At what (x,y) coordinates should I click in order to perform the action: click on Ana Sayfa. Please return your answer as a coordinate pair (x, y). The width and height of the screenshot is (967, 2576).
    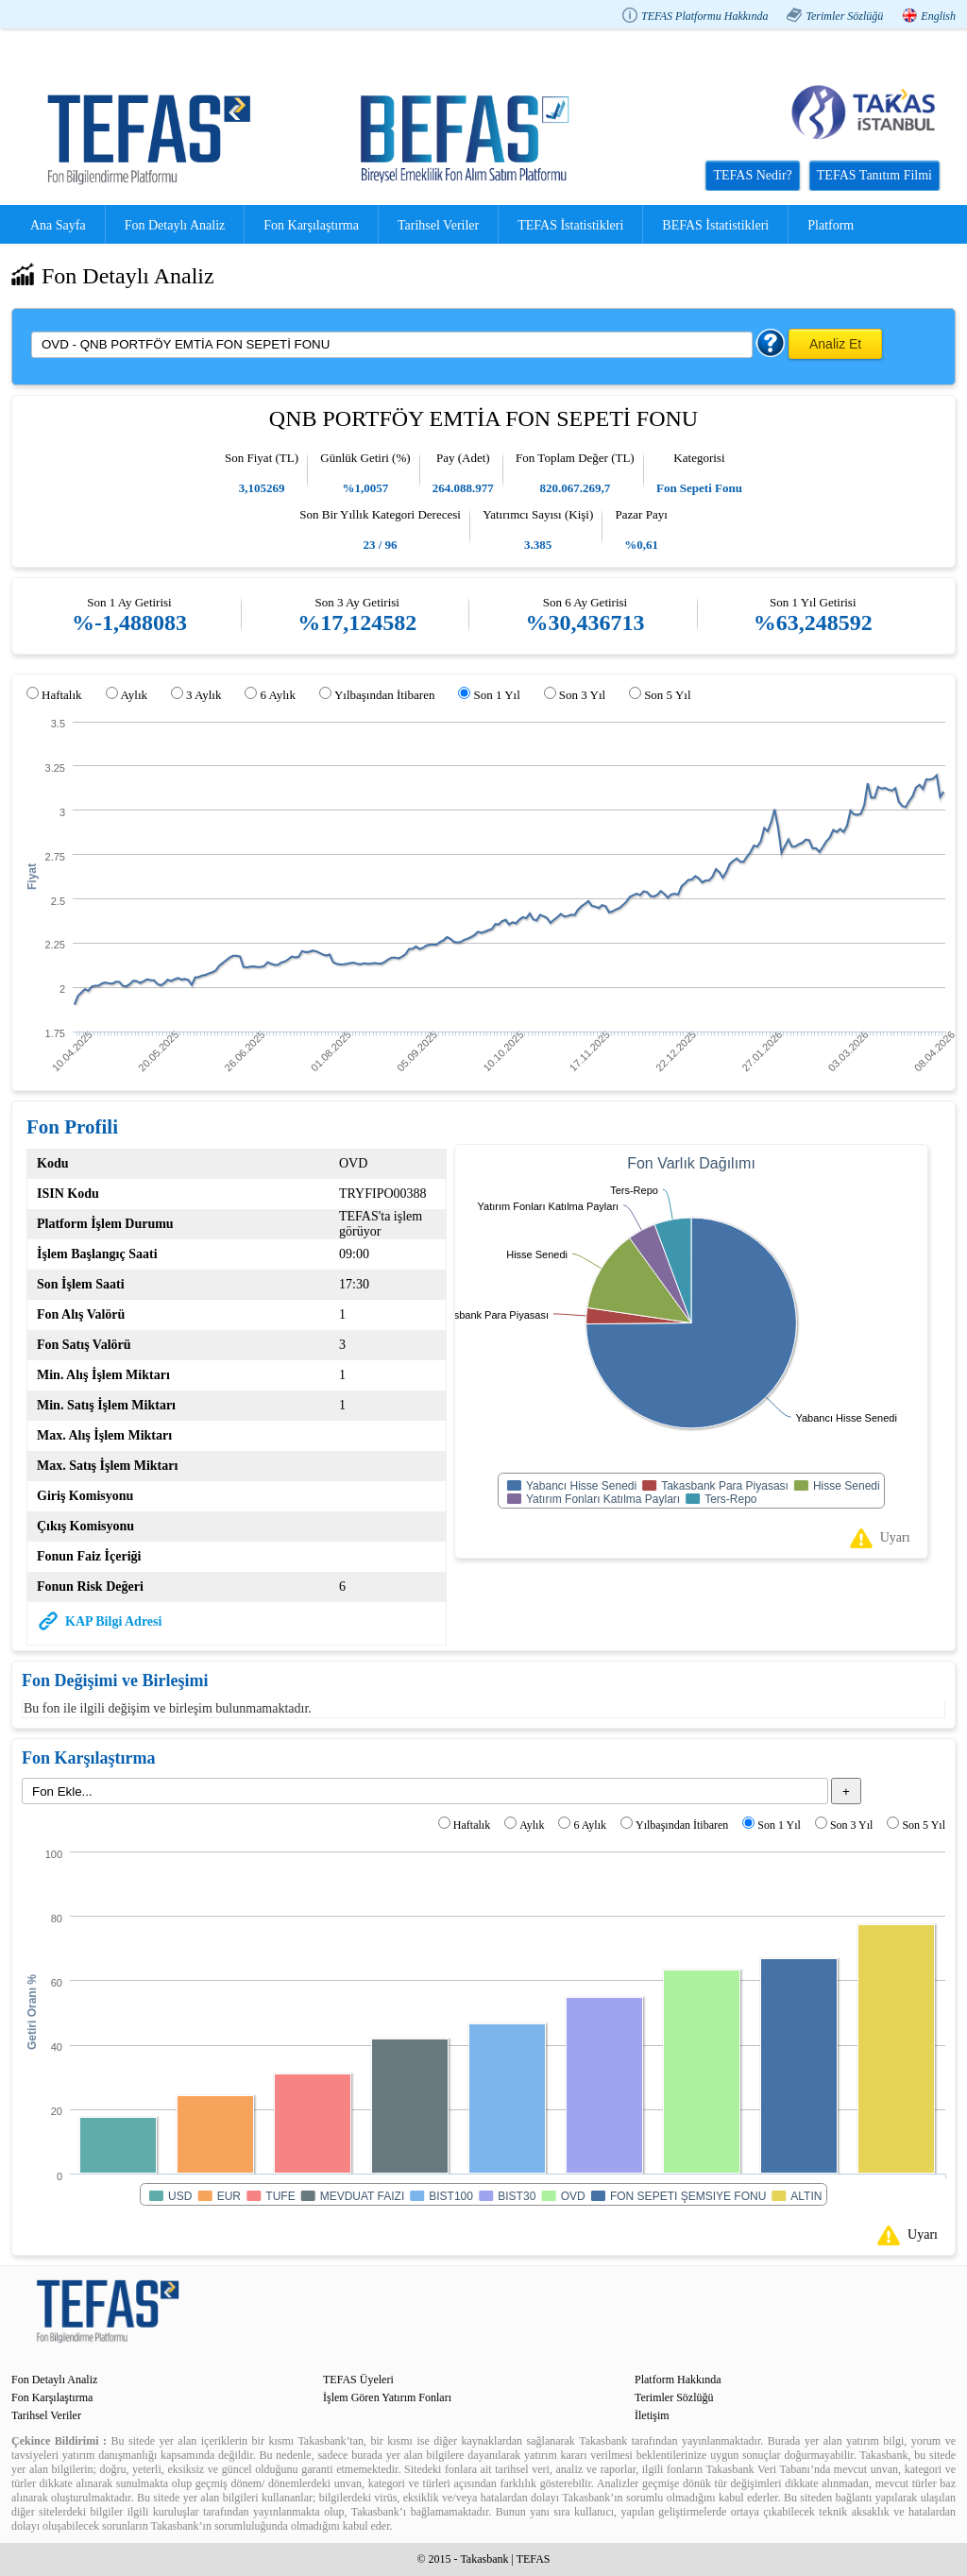
    Looking at the image, I should click on (58, 225).